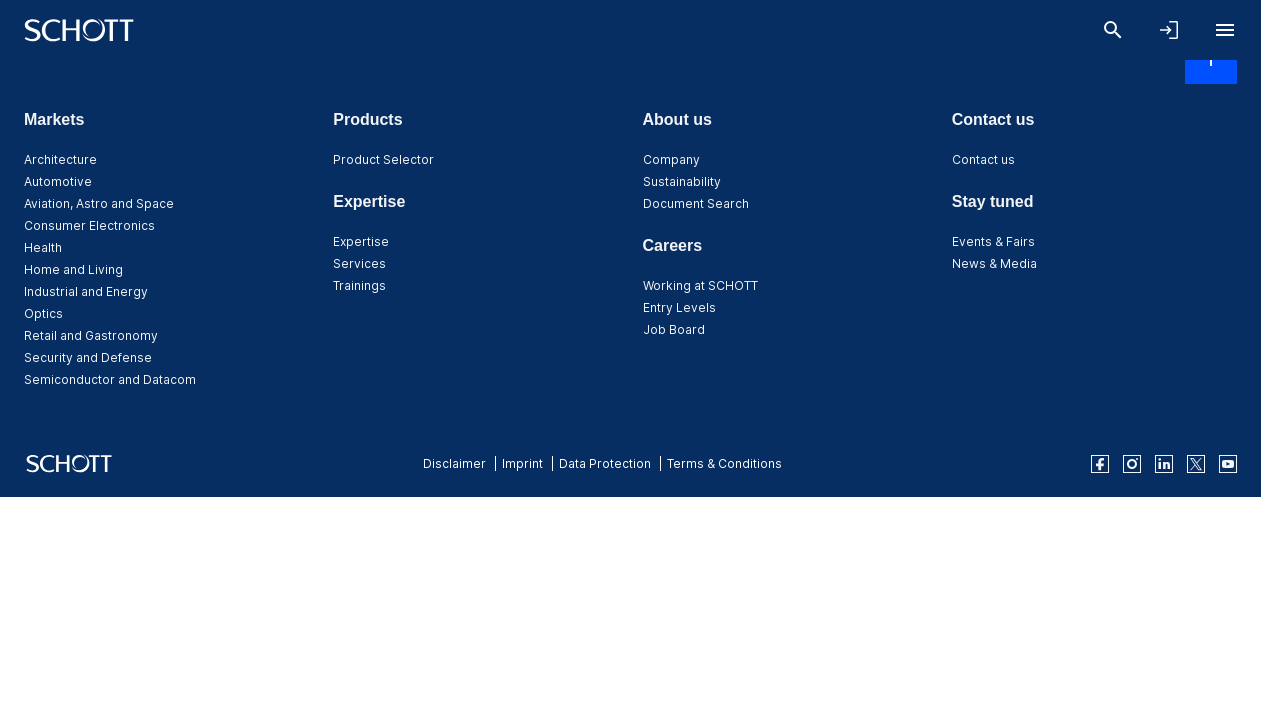 The width and height of the screenshot is (1261, 720). What do you see at coordinates (89, 225) in the screenshot?
I see `Consumer Electronics` at bounding box center [89, 225].